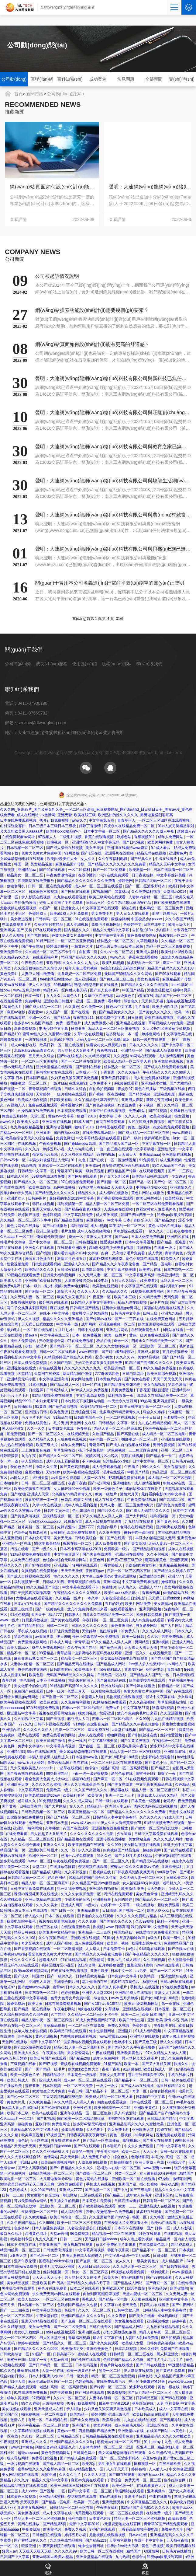 The height and width of the screenshot is (2576, 196). Describe the element at coordinates (99, 996) in the screenshot. I see `久草中文在线视频` at that location.